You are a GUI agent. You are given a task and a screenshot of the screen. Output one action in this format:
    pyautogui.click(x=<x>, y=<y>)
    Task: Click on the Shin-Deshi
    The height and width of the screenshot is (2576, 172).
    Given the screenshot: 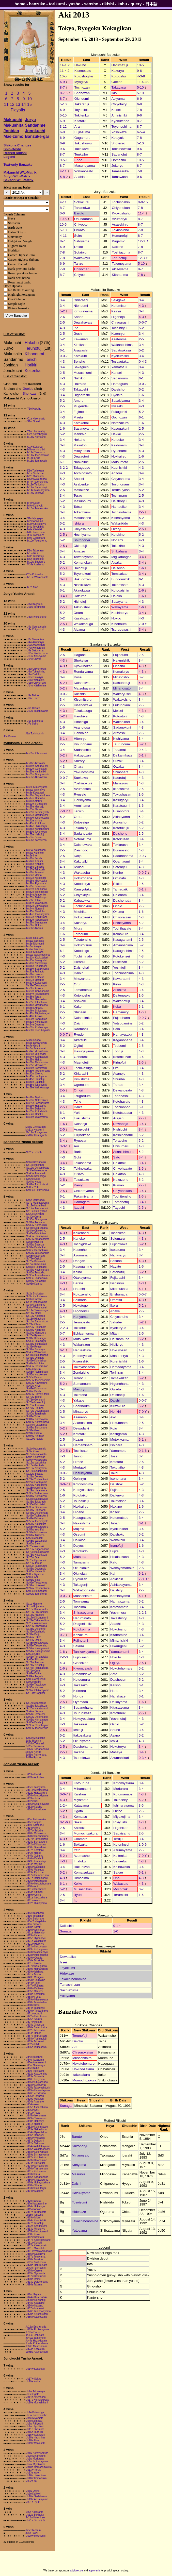 What is the action you would take?
    pyautogui.click(x=12, y=149)
    